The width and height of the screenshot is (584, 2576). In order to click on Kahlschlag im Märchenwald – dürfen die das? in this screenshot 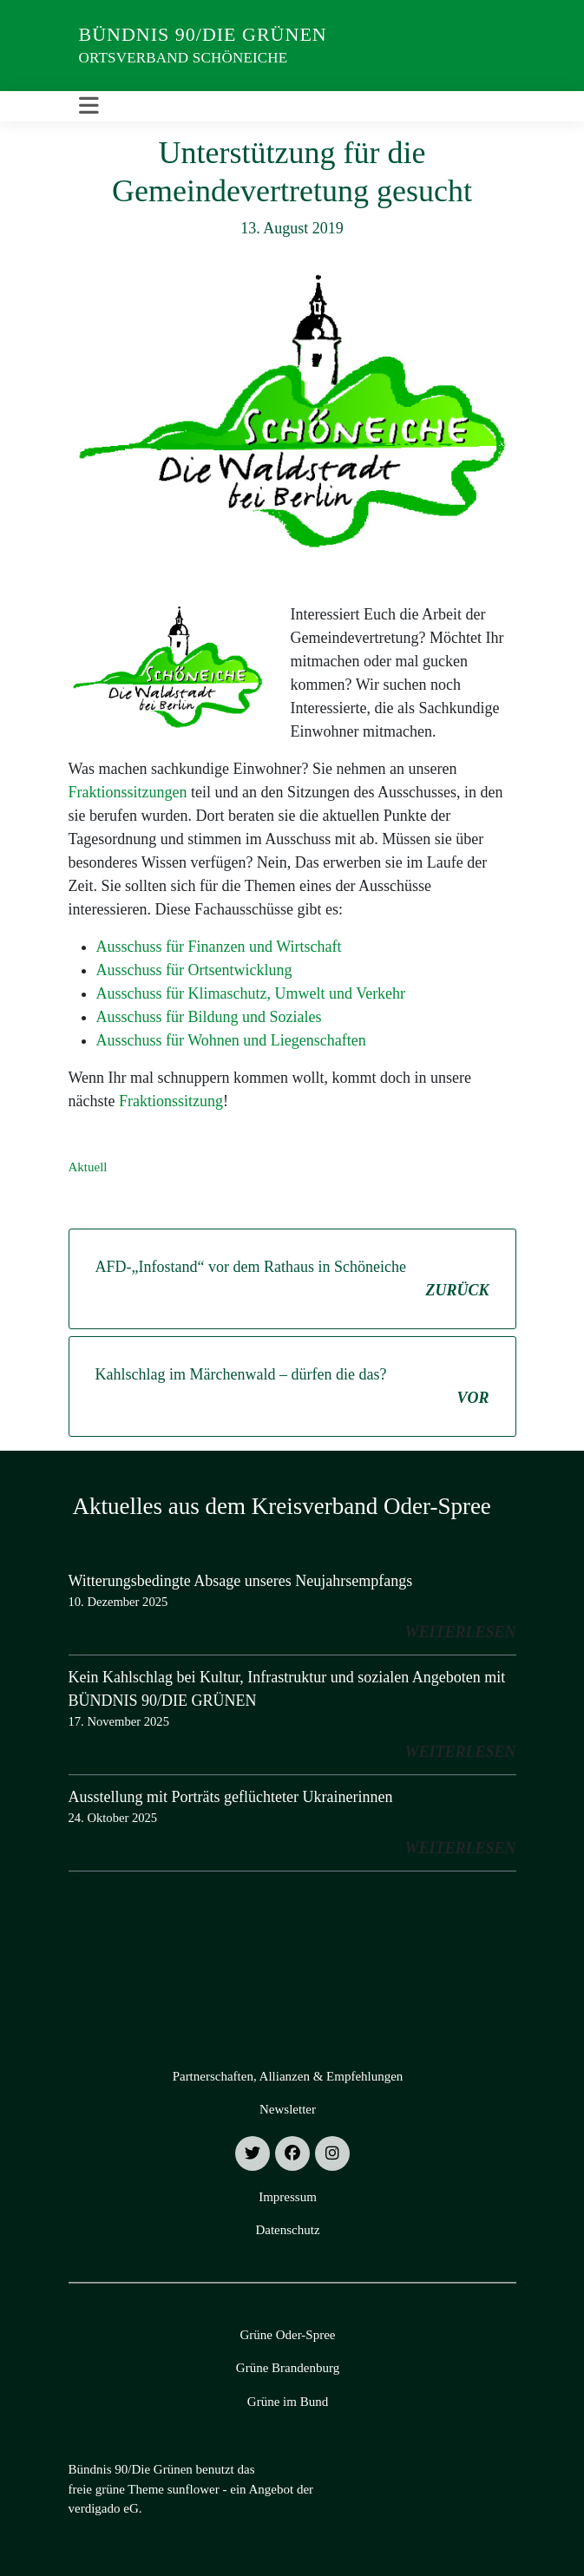, I will do `click(292, 1388)`.